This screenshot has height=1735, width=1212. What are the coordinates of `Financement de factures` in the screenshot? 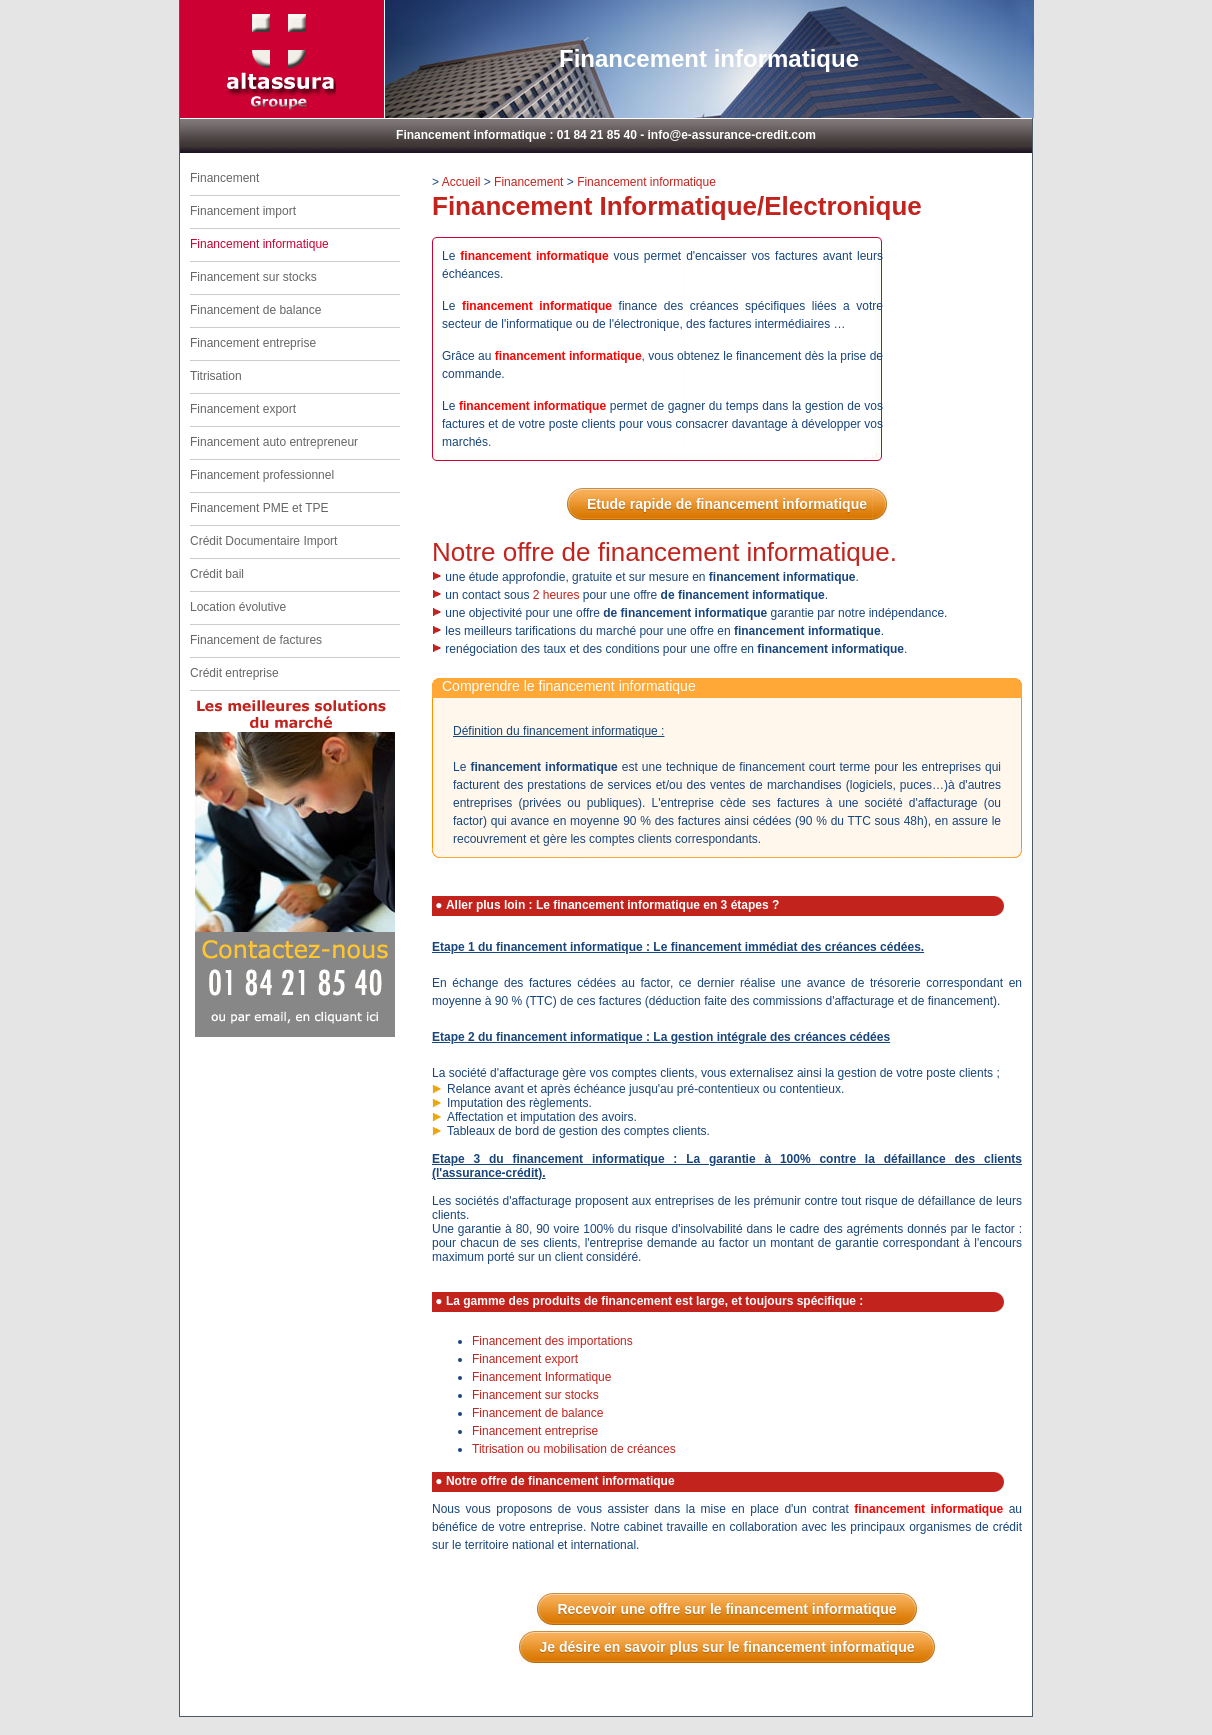 It's located at (256, 640).